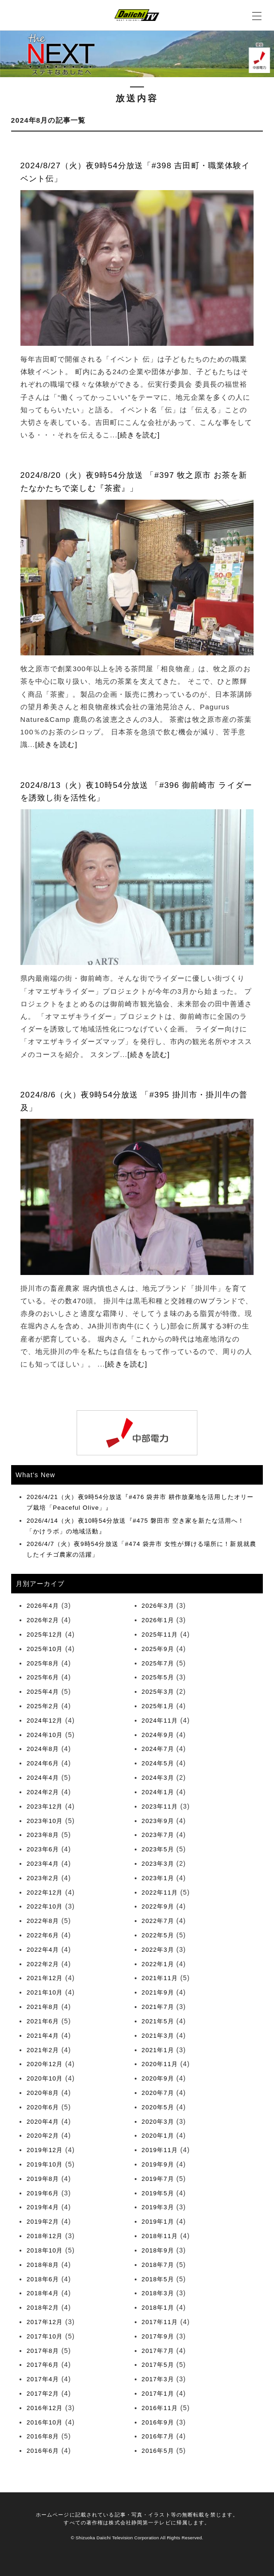  What do you see at coordinates (160, 1978) in the screenshot?
I see `2021年11月` at bounding box center [160, 1978].